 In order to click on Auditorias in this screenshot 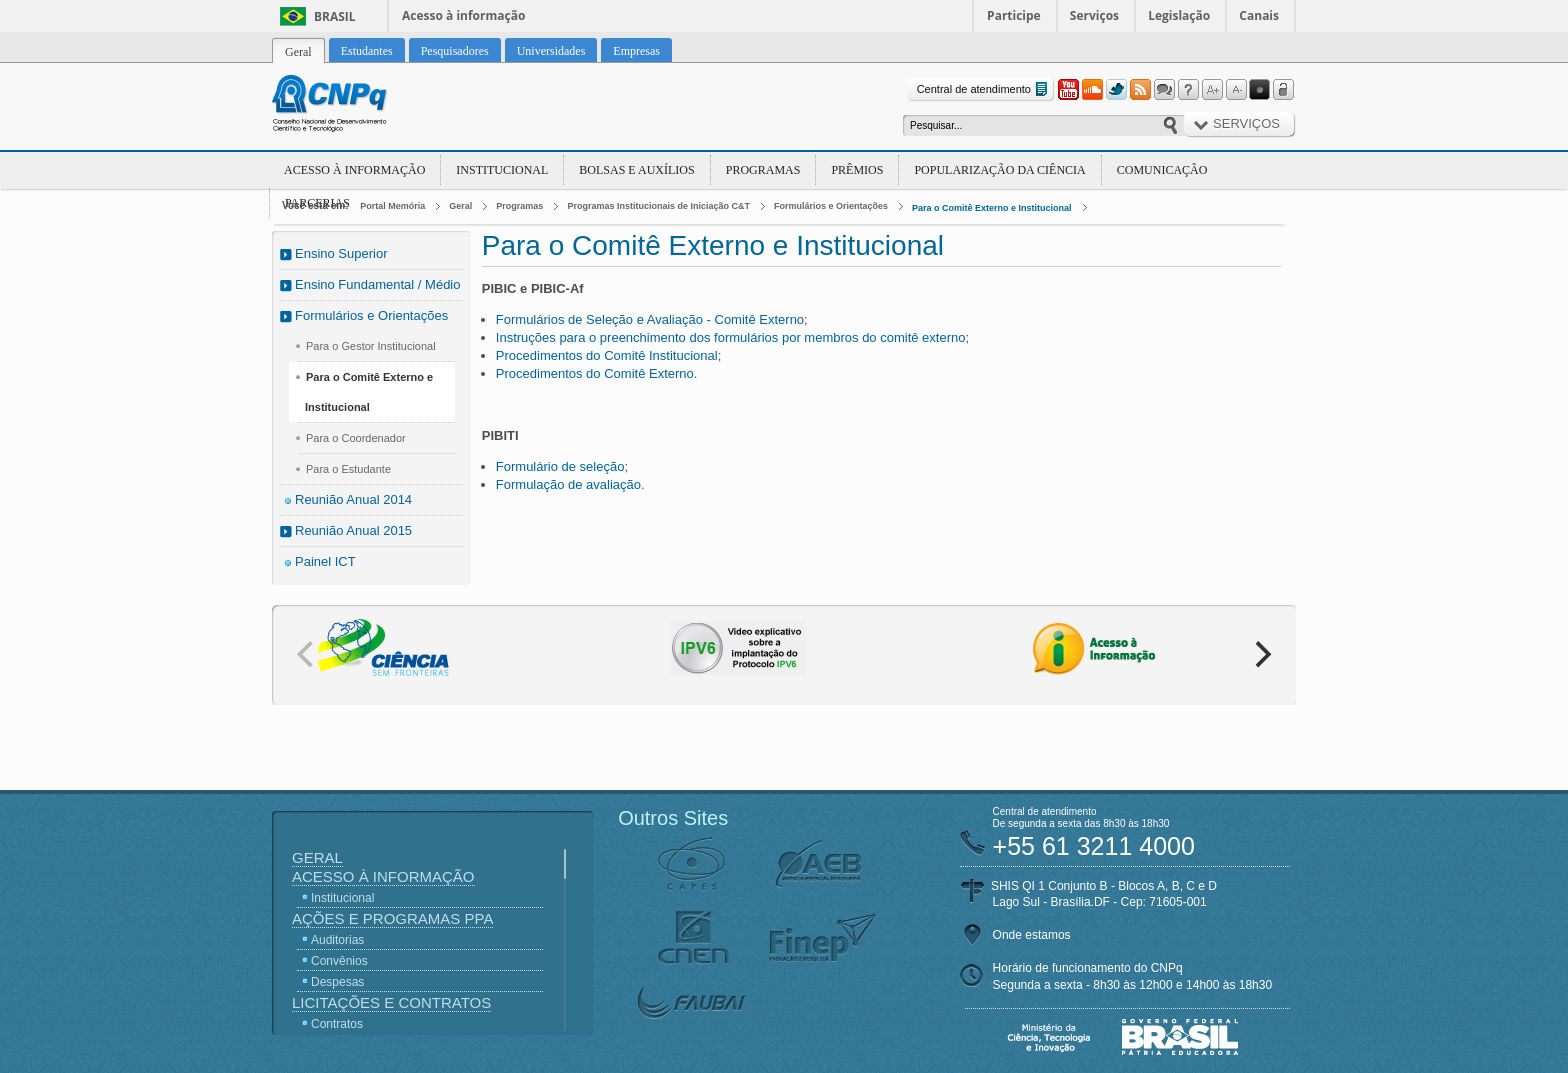, I will do `click(337, 940)`.